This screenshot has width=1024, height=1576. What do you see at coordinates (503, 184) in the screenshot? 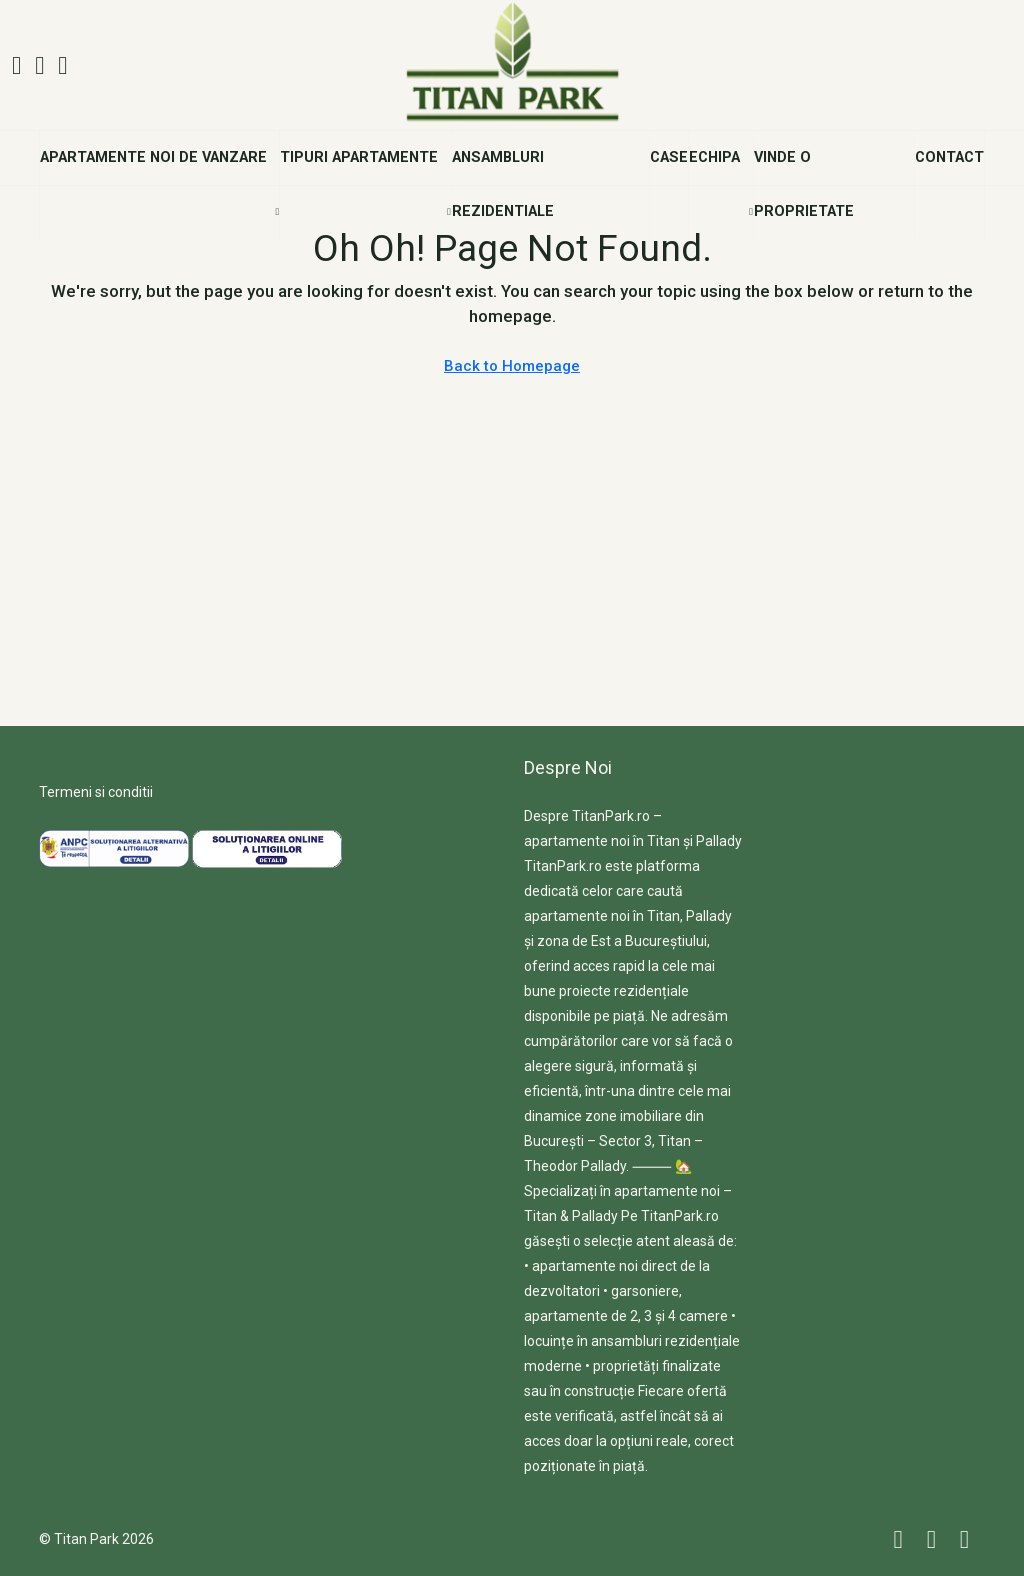
I see `Ansambluri Rezidentiale` at bounding box center [503, 184].